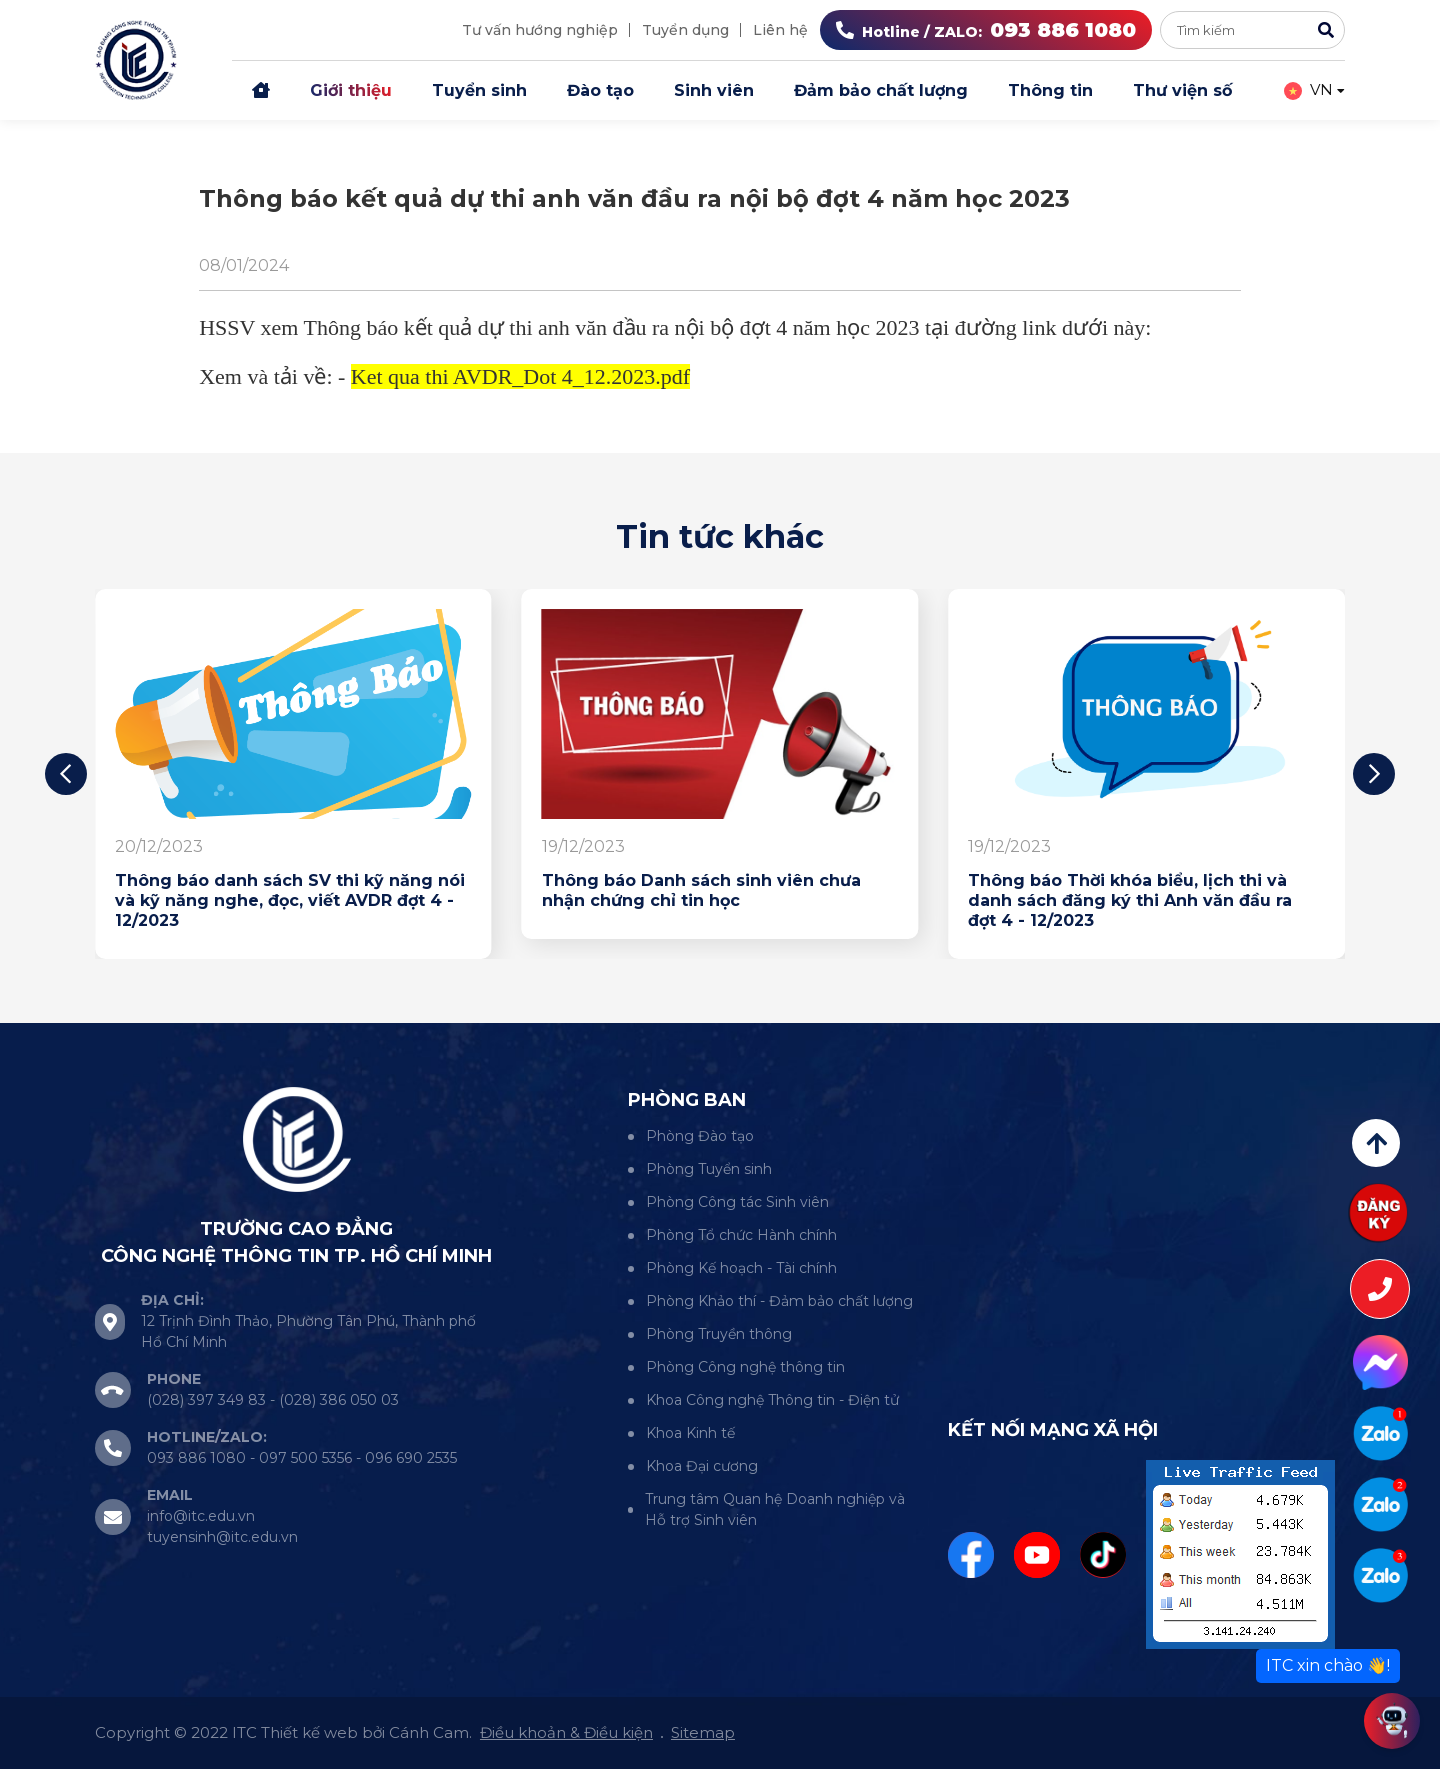 The width and height of the screenshot is (1440, 1769). I want to click on Thông báo Danh sách sinh viên chưa nhận chứng chỉ tin học, so click(701, 890).